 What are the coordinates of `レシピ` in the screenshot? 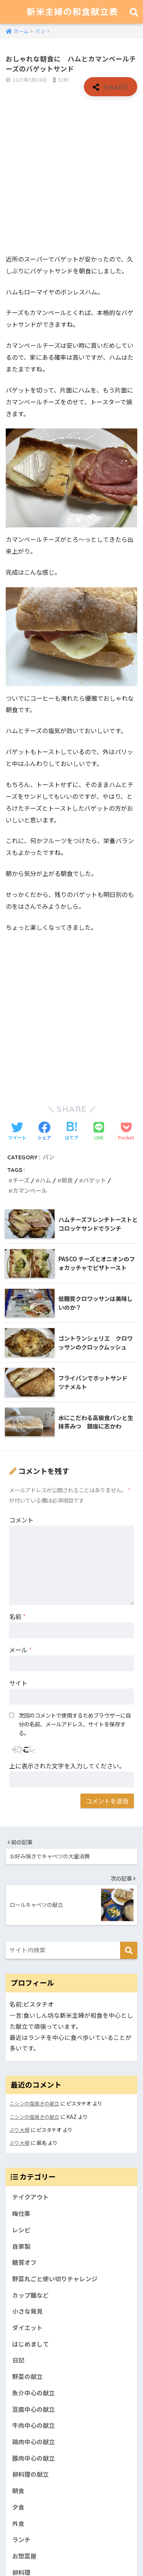 It's located at (21, 2229).